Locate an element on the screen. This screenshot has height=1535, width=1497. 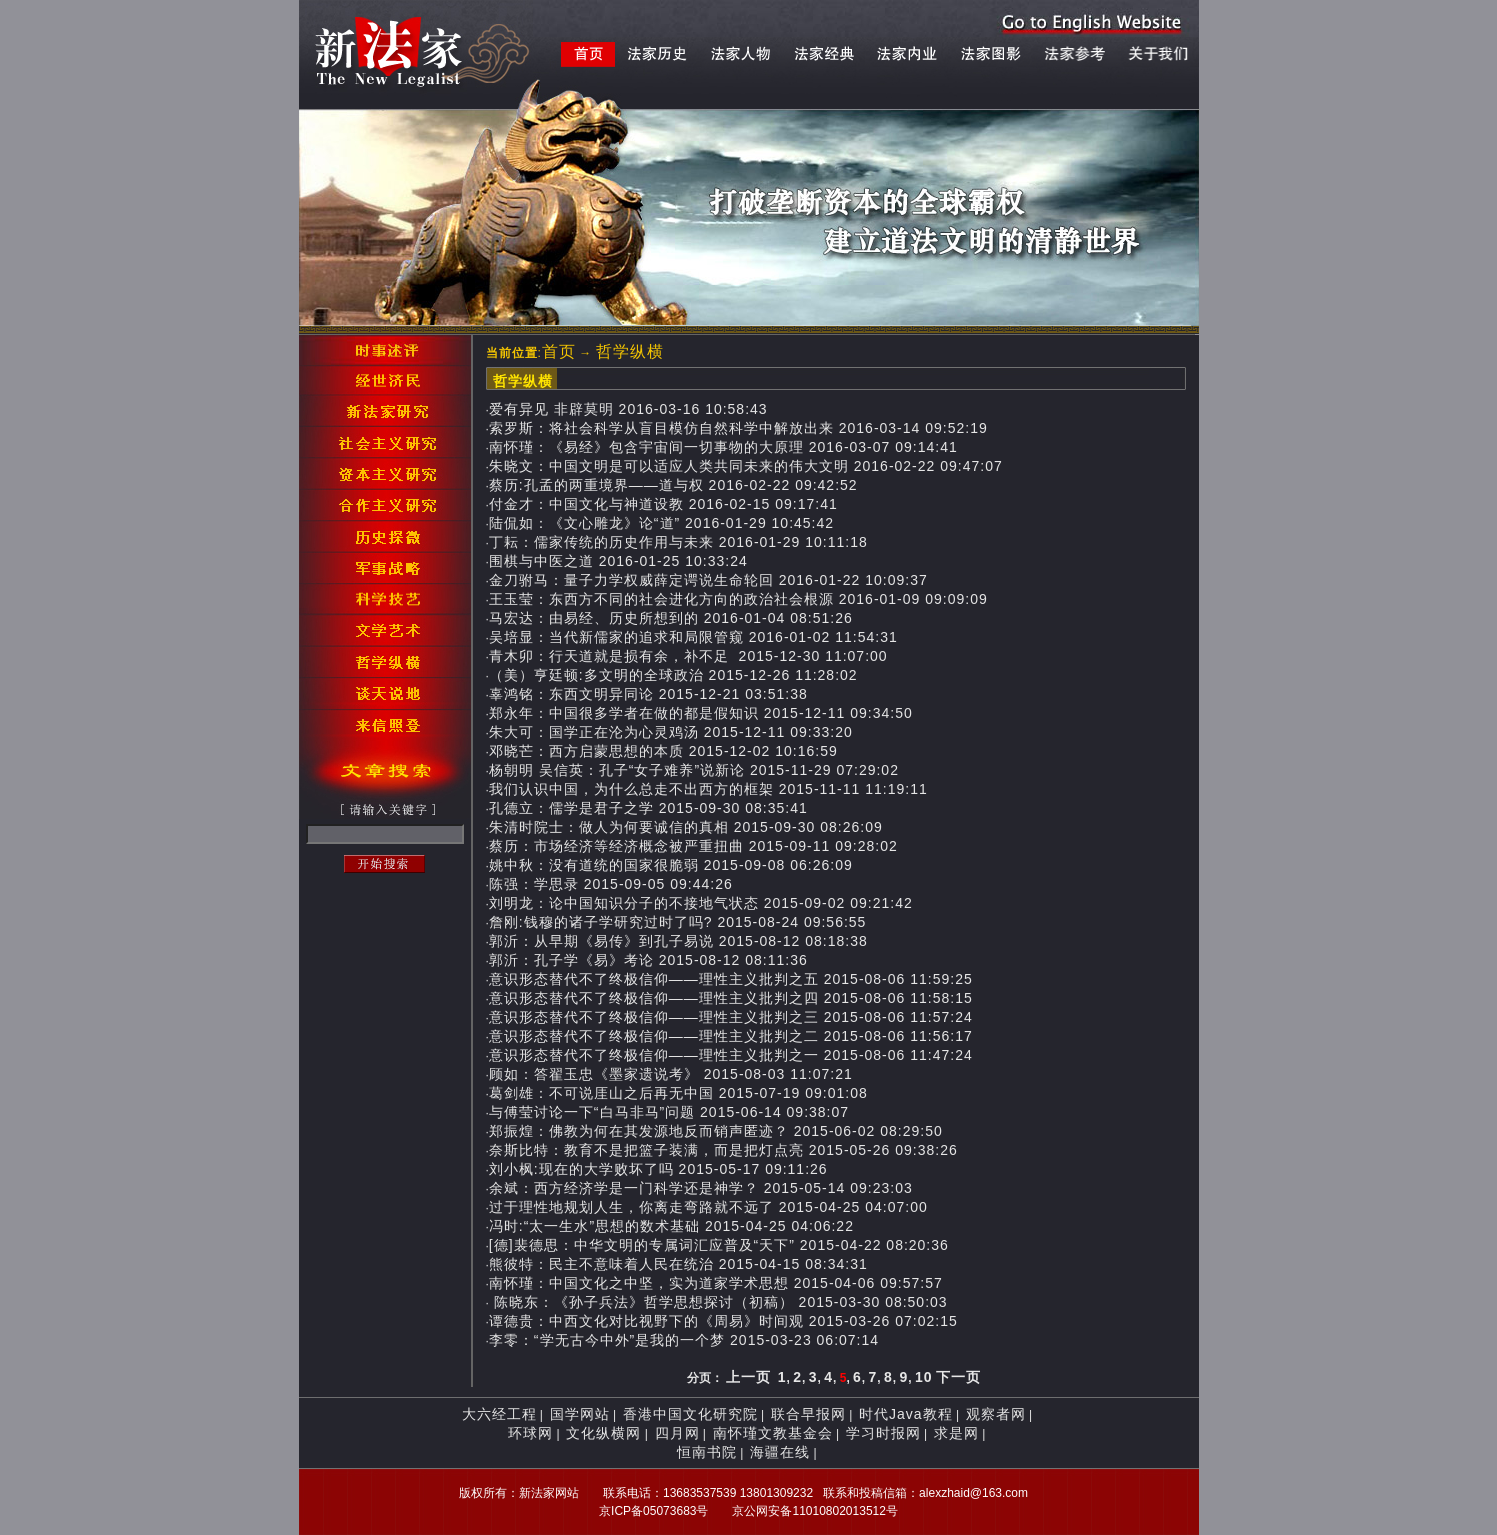
朱大可：国学正在沦为心灵鸡汤 2015-12-11 09:33:20 is located at coordinates (671, 732).